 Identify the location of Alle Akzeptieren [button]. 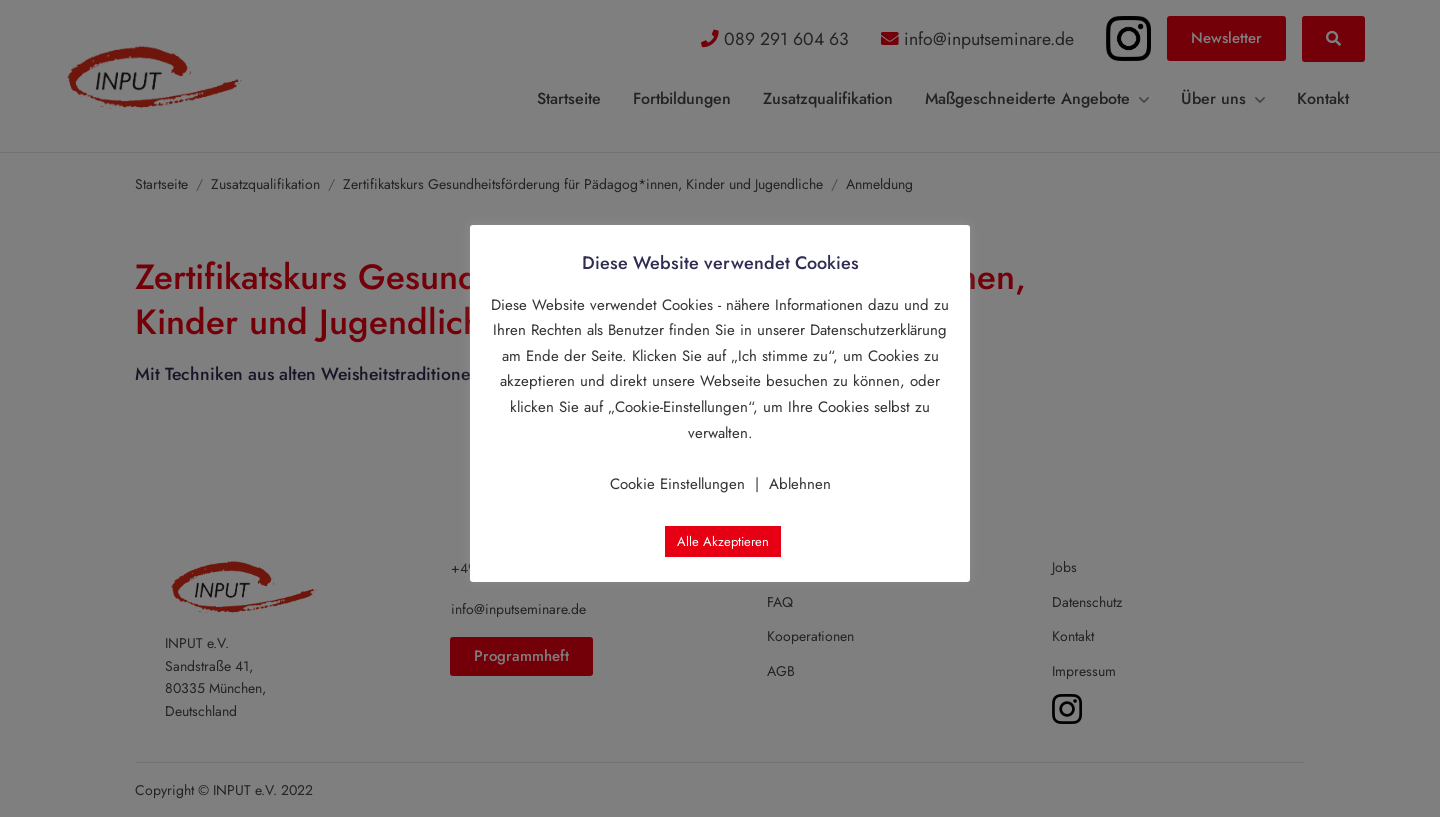
(723, 541).